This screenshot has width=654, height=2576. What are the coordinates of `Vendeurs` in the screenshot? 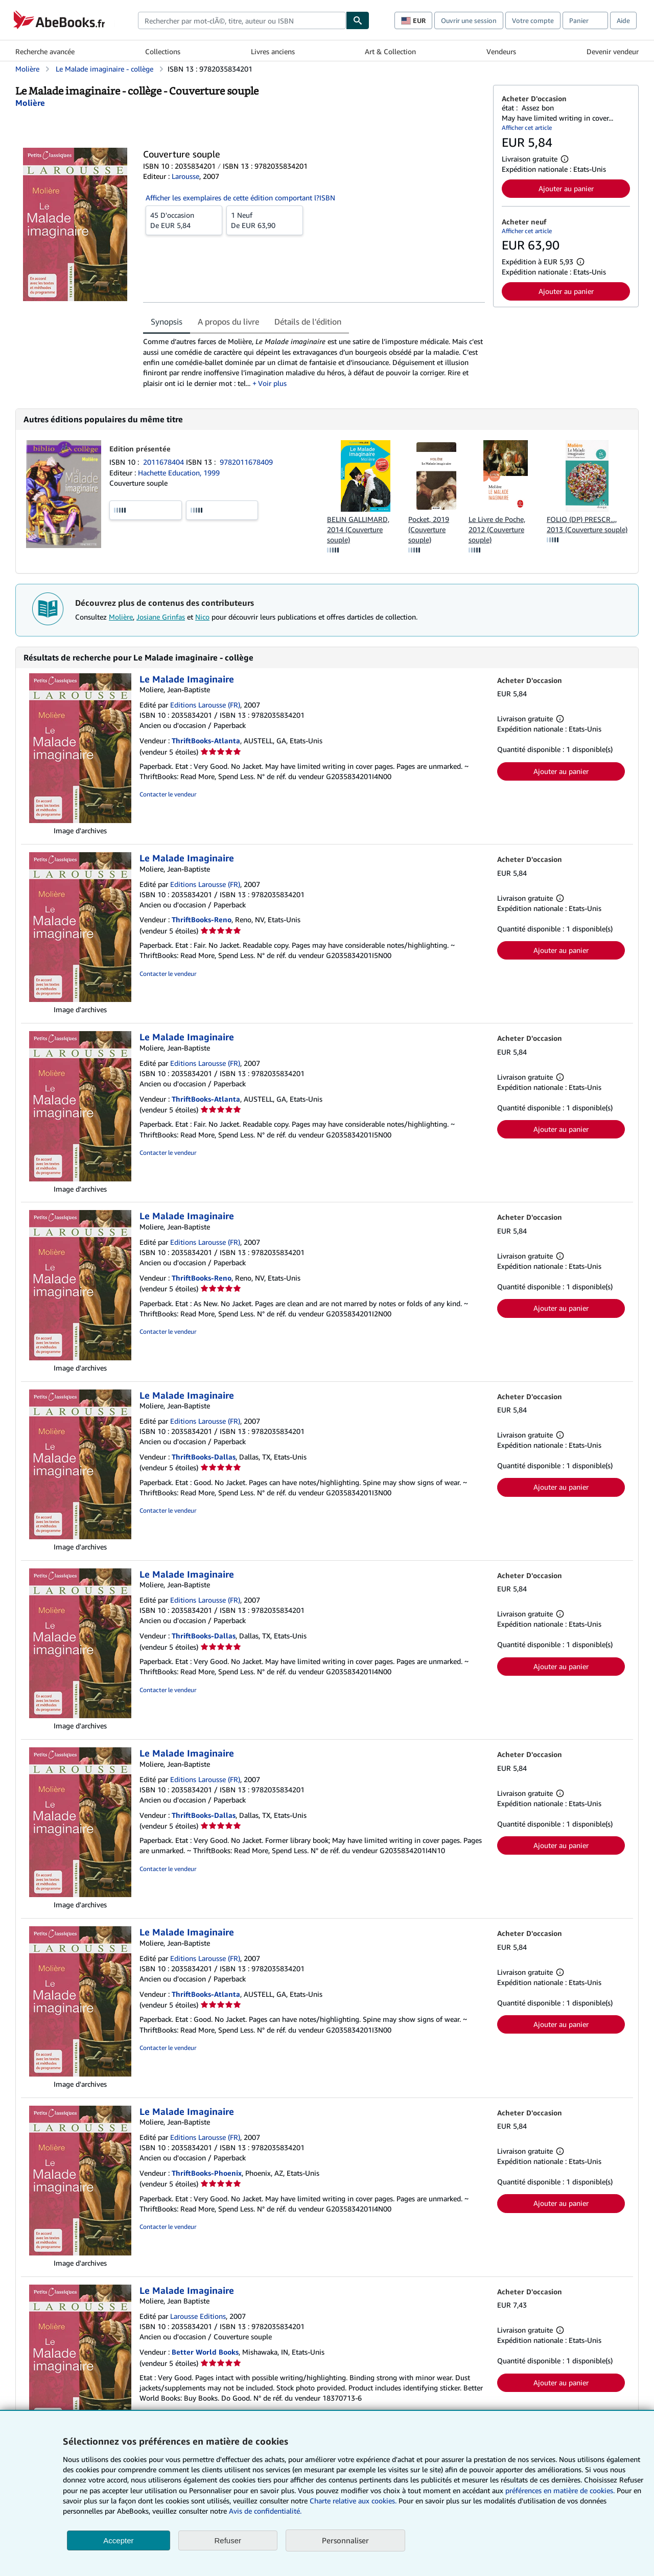 It's located at (501, 51).